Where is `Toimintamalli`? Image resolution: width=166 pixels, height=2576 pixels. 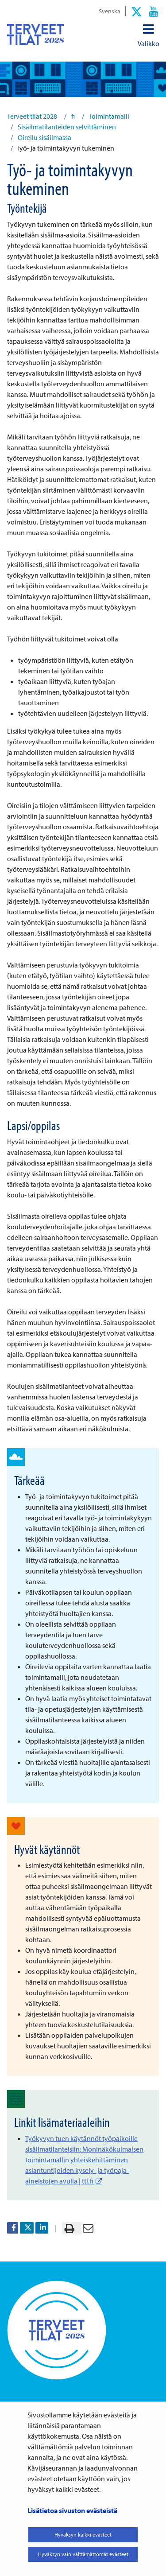 Toimintamalli is located at coordinates (108, 116).